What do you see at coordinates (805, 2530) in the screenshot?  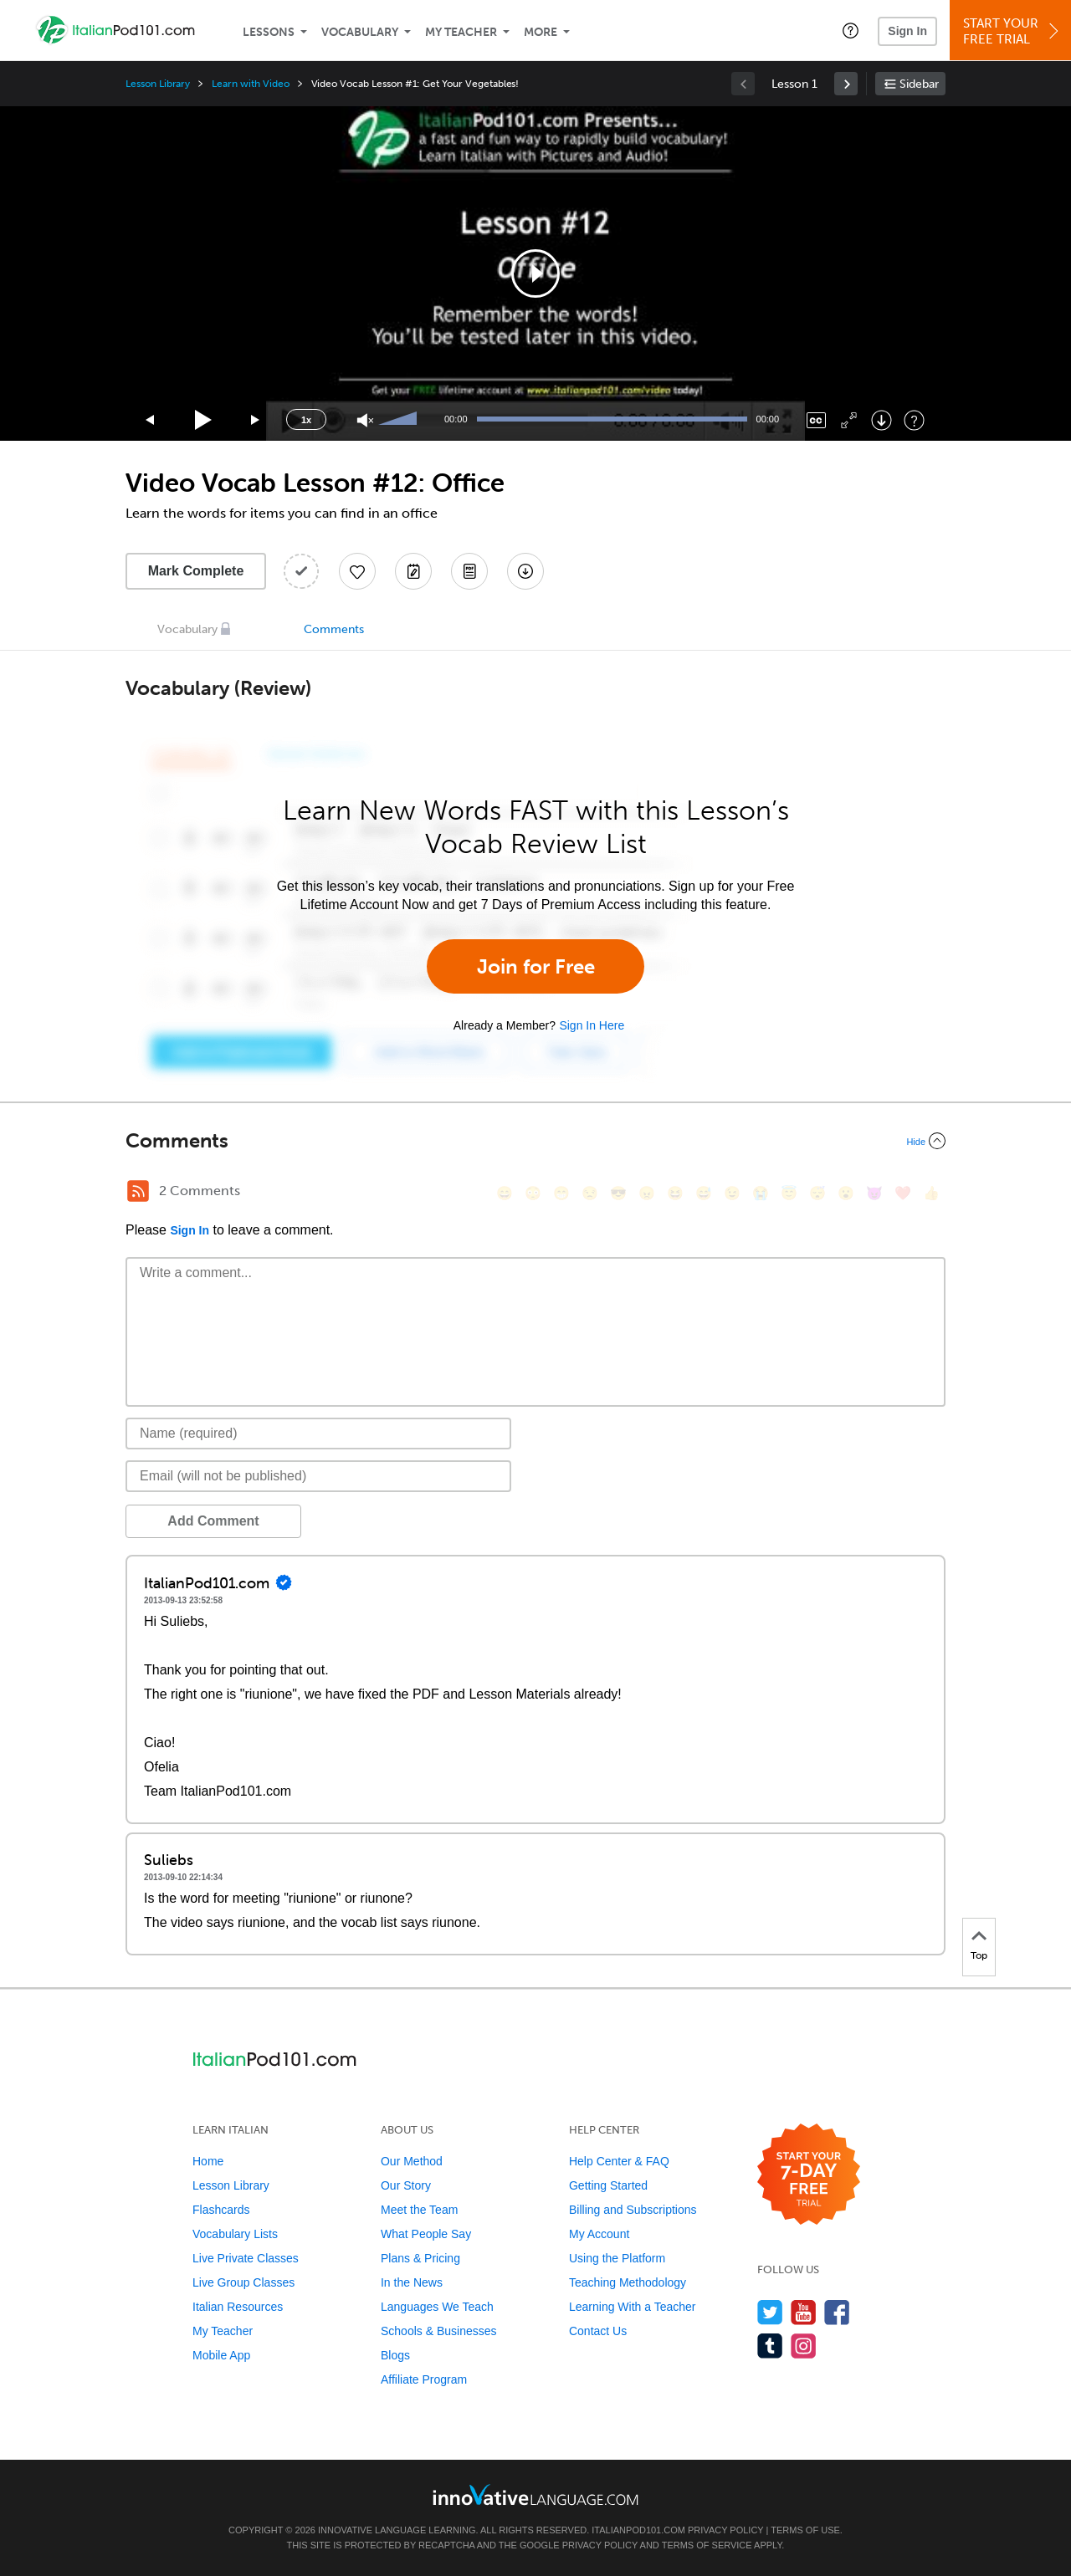 I see `Terms of Use` at bounding box center [805, 2530].